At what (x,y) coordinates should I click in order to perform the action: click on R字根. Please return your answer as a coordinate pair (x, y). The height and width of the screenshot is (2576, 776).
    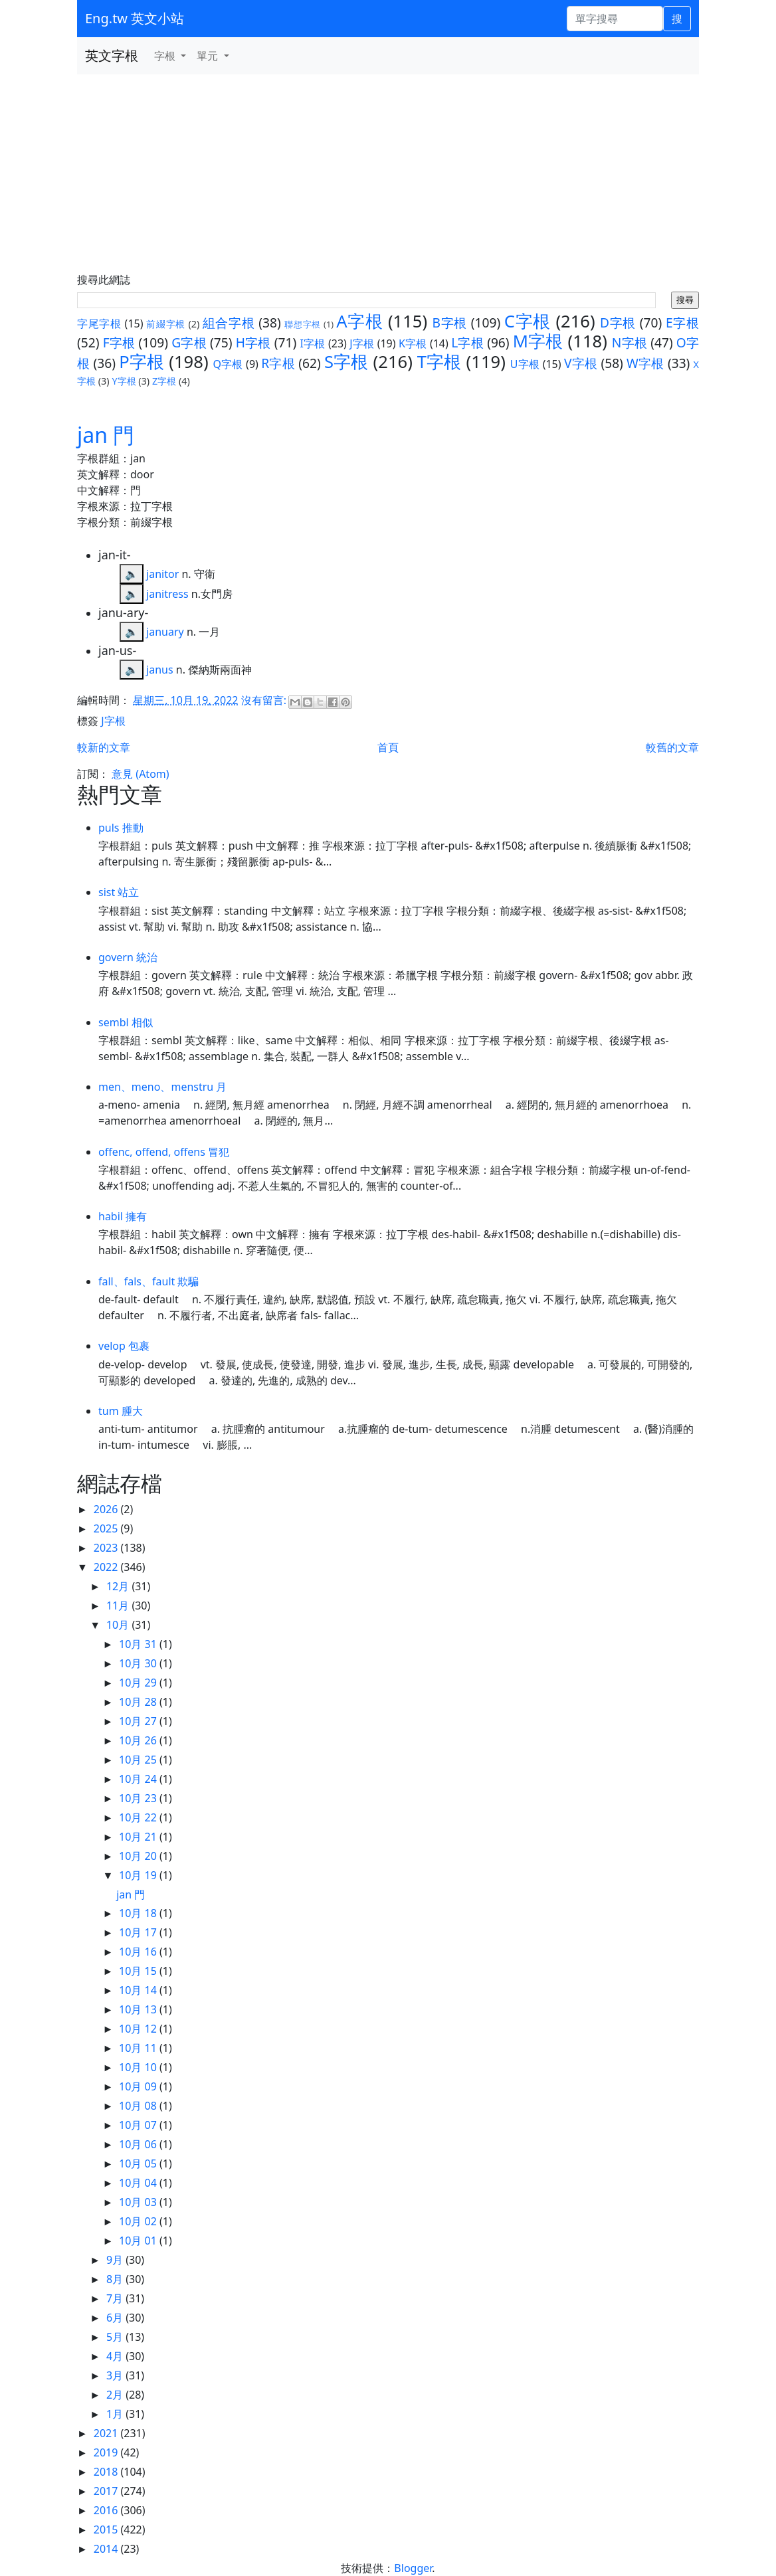
    Looking at the image, I should click on (278, 363).